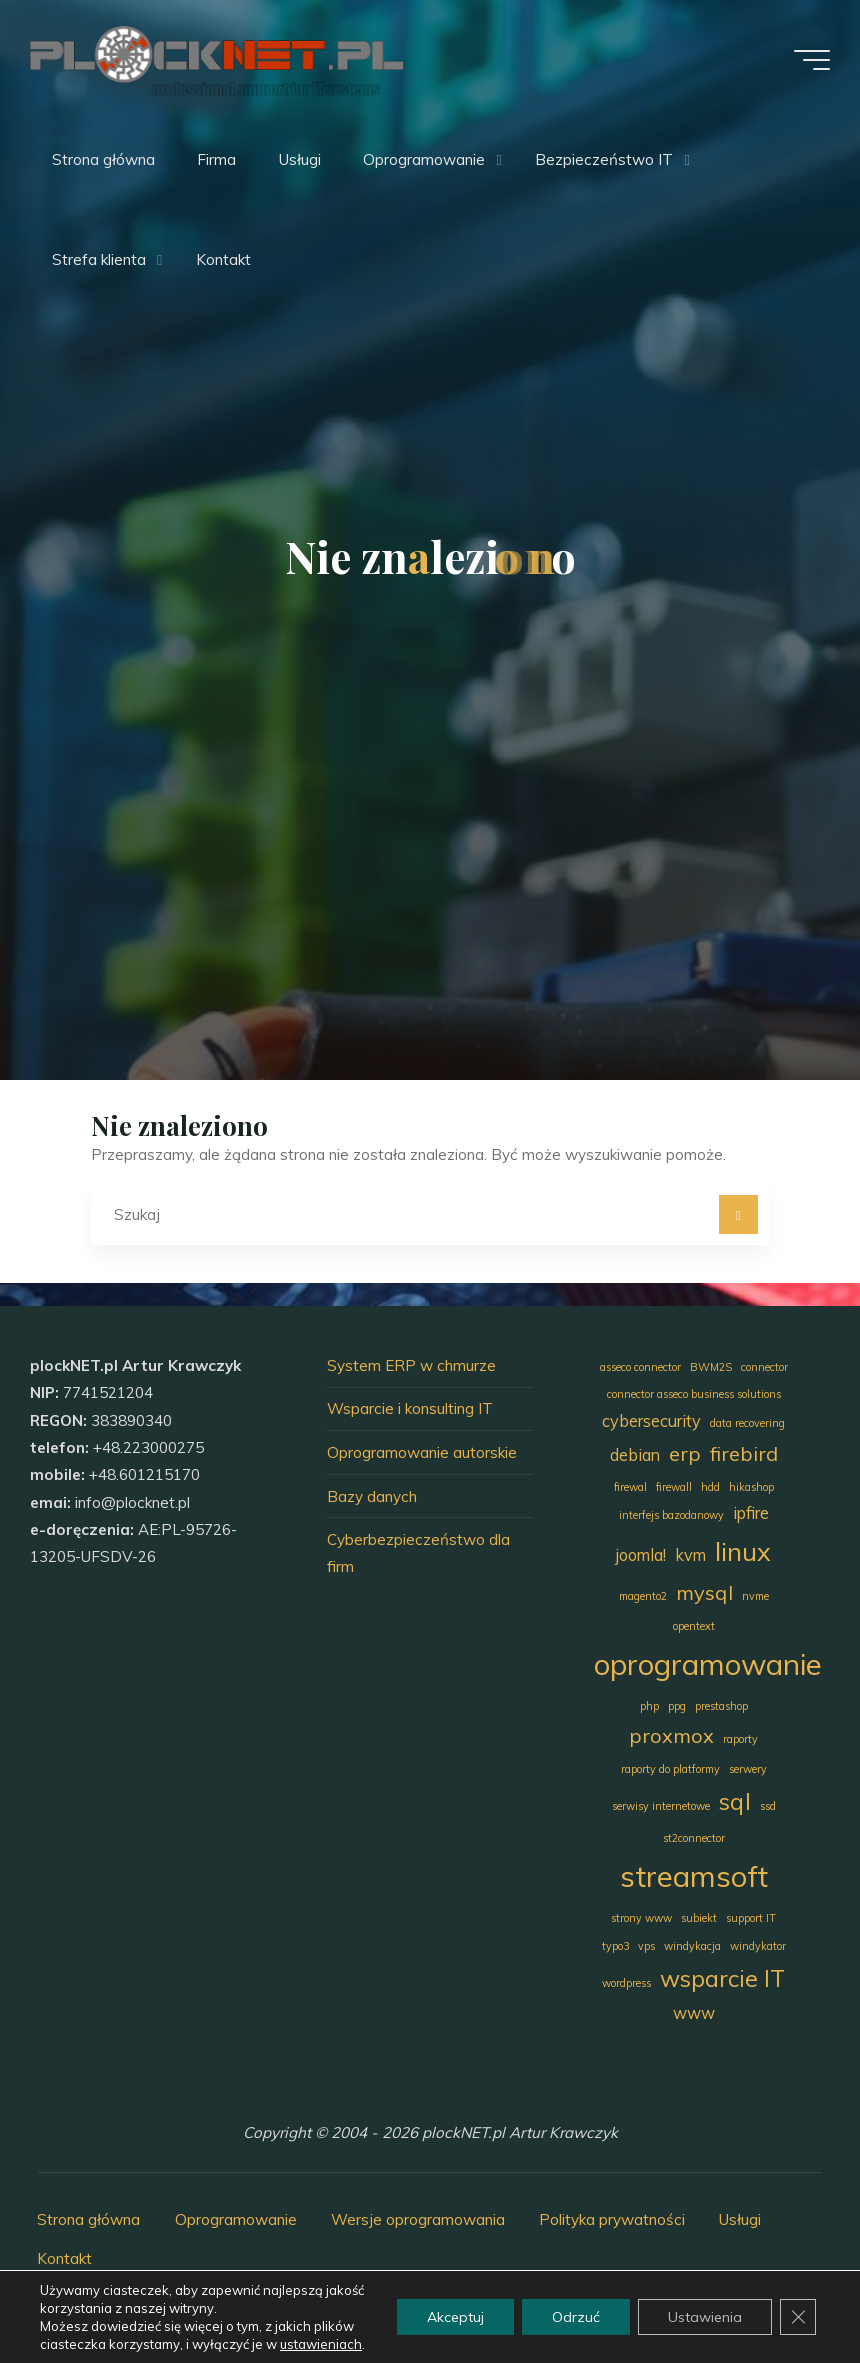 This screenshot has height=2363, width=860. I want to click on wordpress [wordpress (1 element)], so click(626, 1983).